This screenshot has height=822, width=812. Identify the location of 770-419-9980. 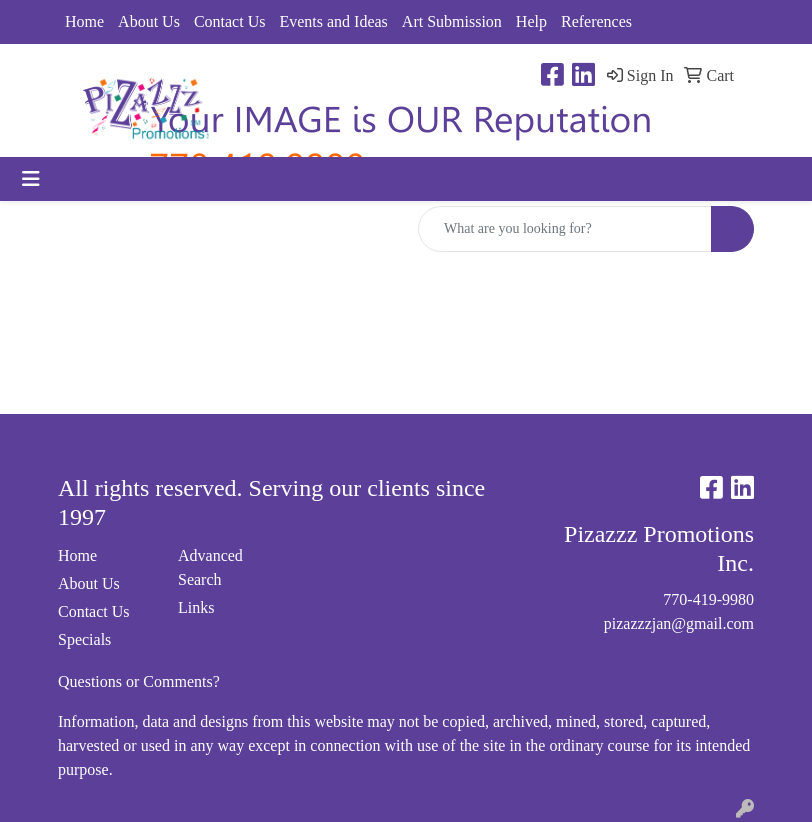
(708, 599).